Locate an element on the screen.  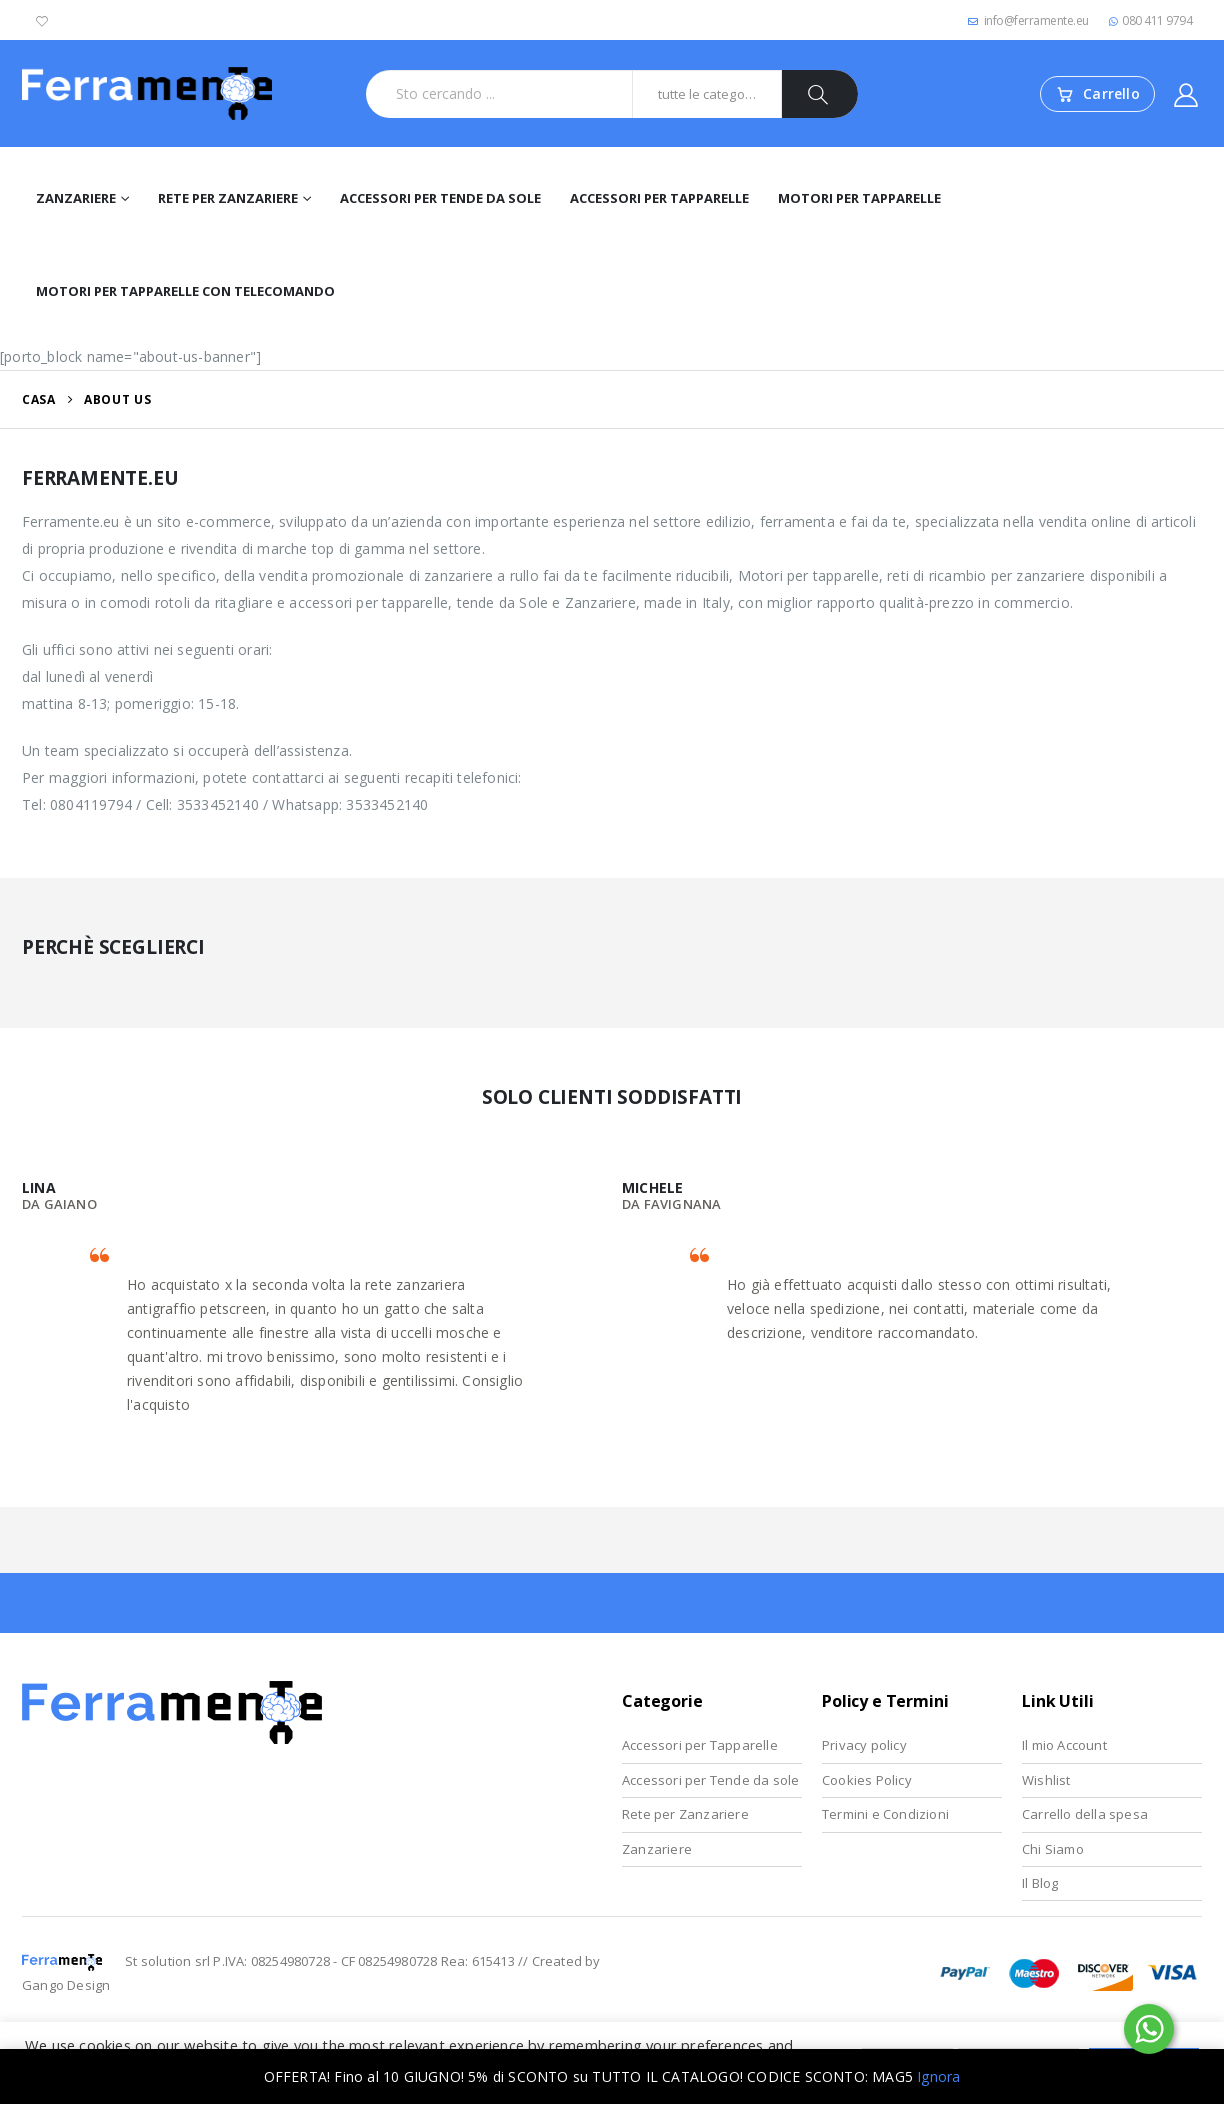
Carrello della spesa is located at coordinates (1085, 1814).